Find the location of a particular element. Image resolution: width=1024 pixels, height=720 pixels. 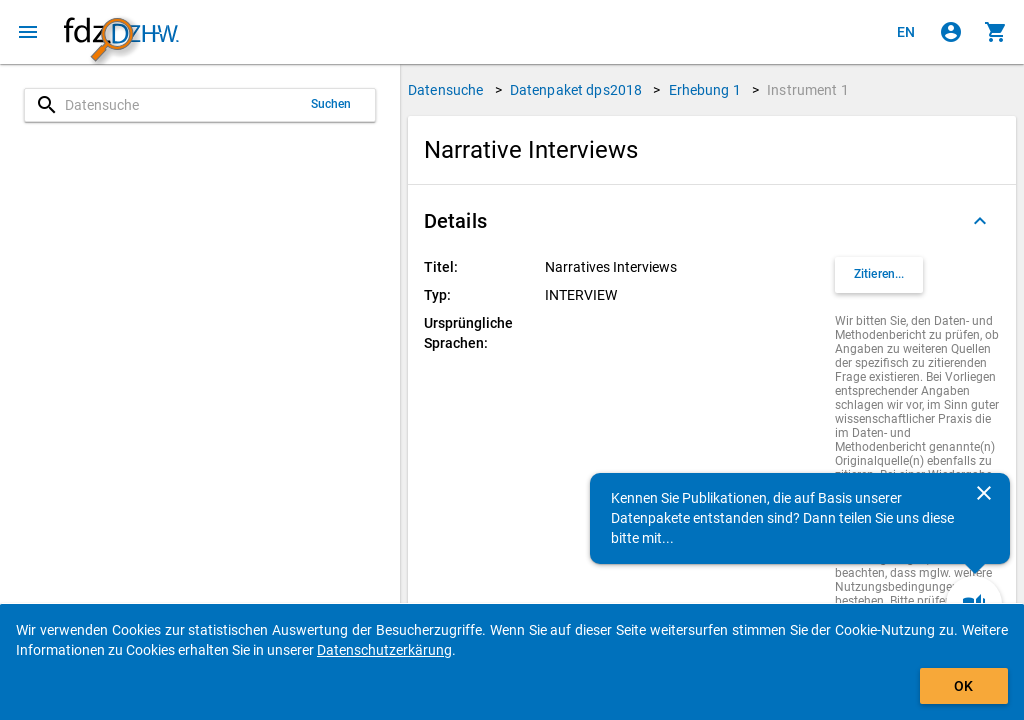

Instrument is located at coordinates (808, 90).